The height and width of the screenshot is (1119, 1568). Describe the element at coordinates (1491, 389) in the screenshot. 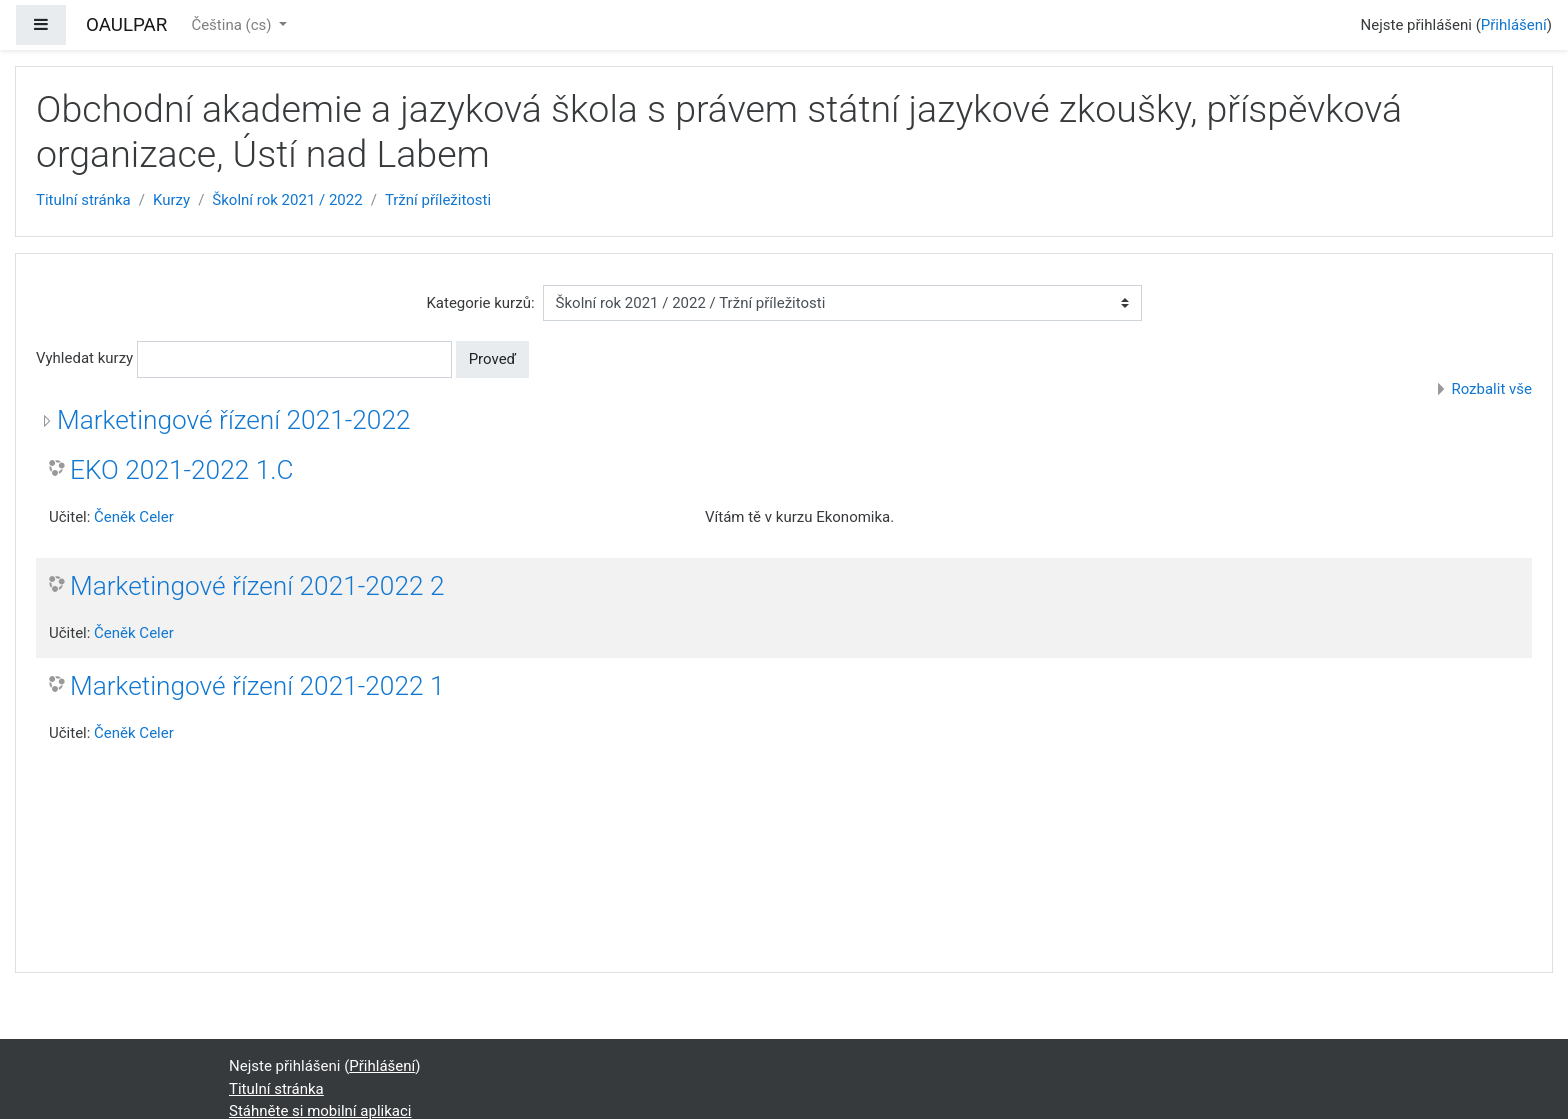

I see `Rozbalit vše` at that location.